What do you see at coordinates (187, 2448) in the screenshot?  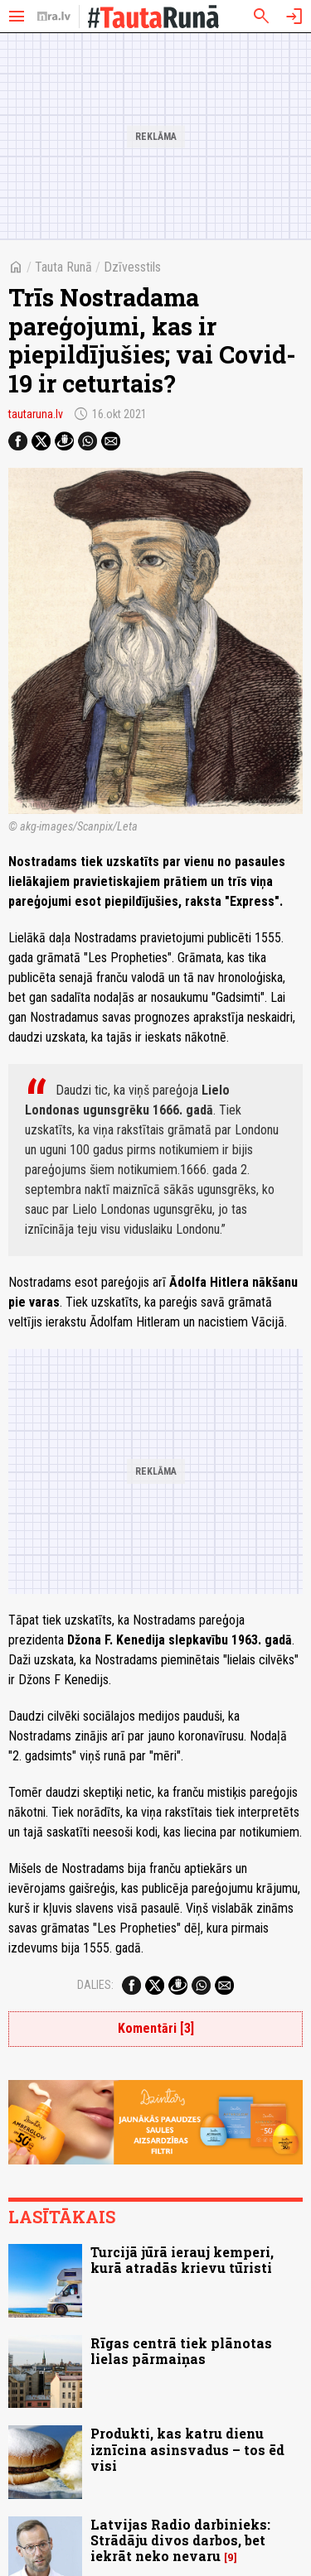 I see `Produkti, kas katru dienu iznīcina asinsvadus – tos ēd visi` at bounding box center [187, 2448].